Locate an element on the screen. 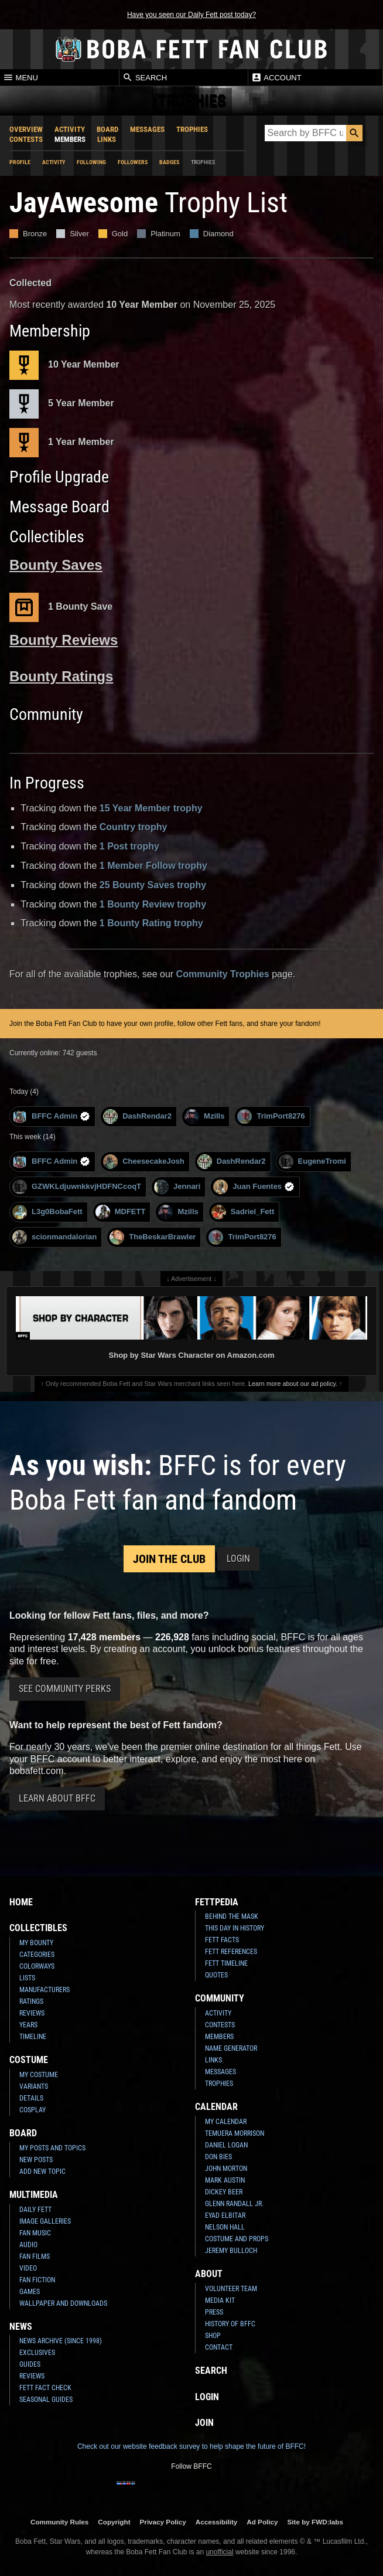  scionmandalorian is located at coordinates (54, 1237).